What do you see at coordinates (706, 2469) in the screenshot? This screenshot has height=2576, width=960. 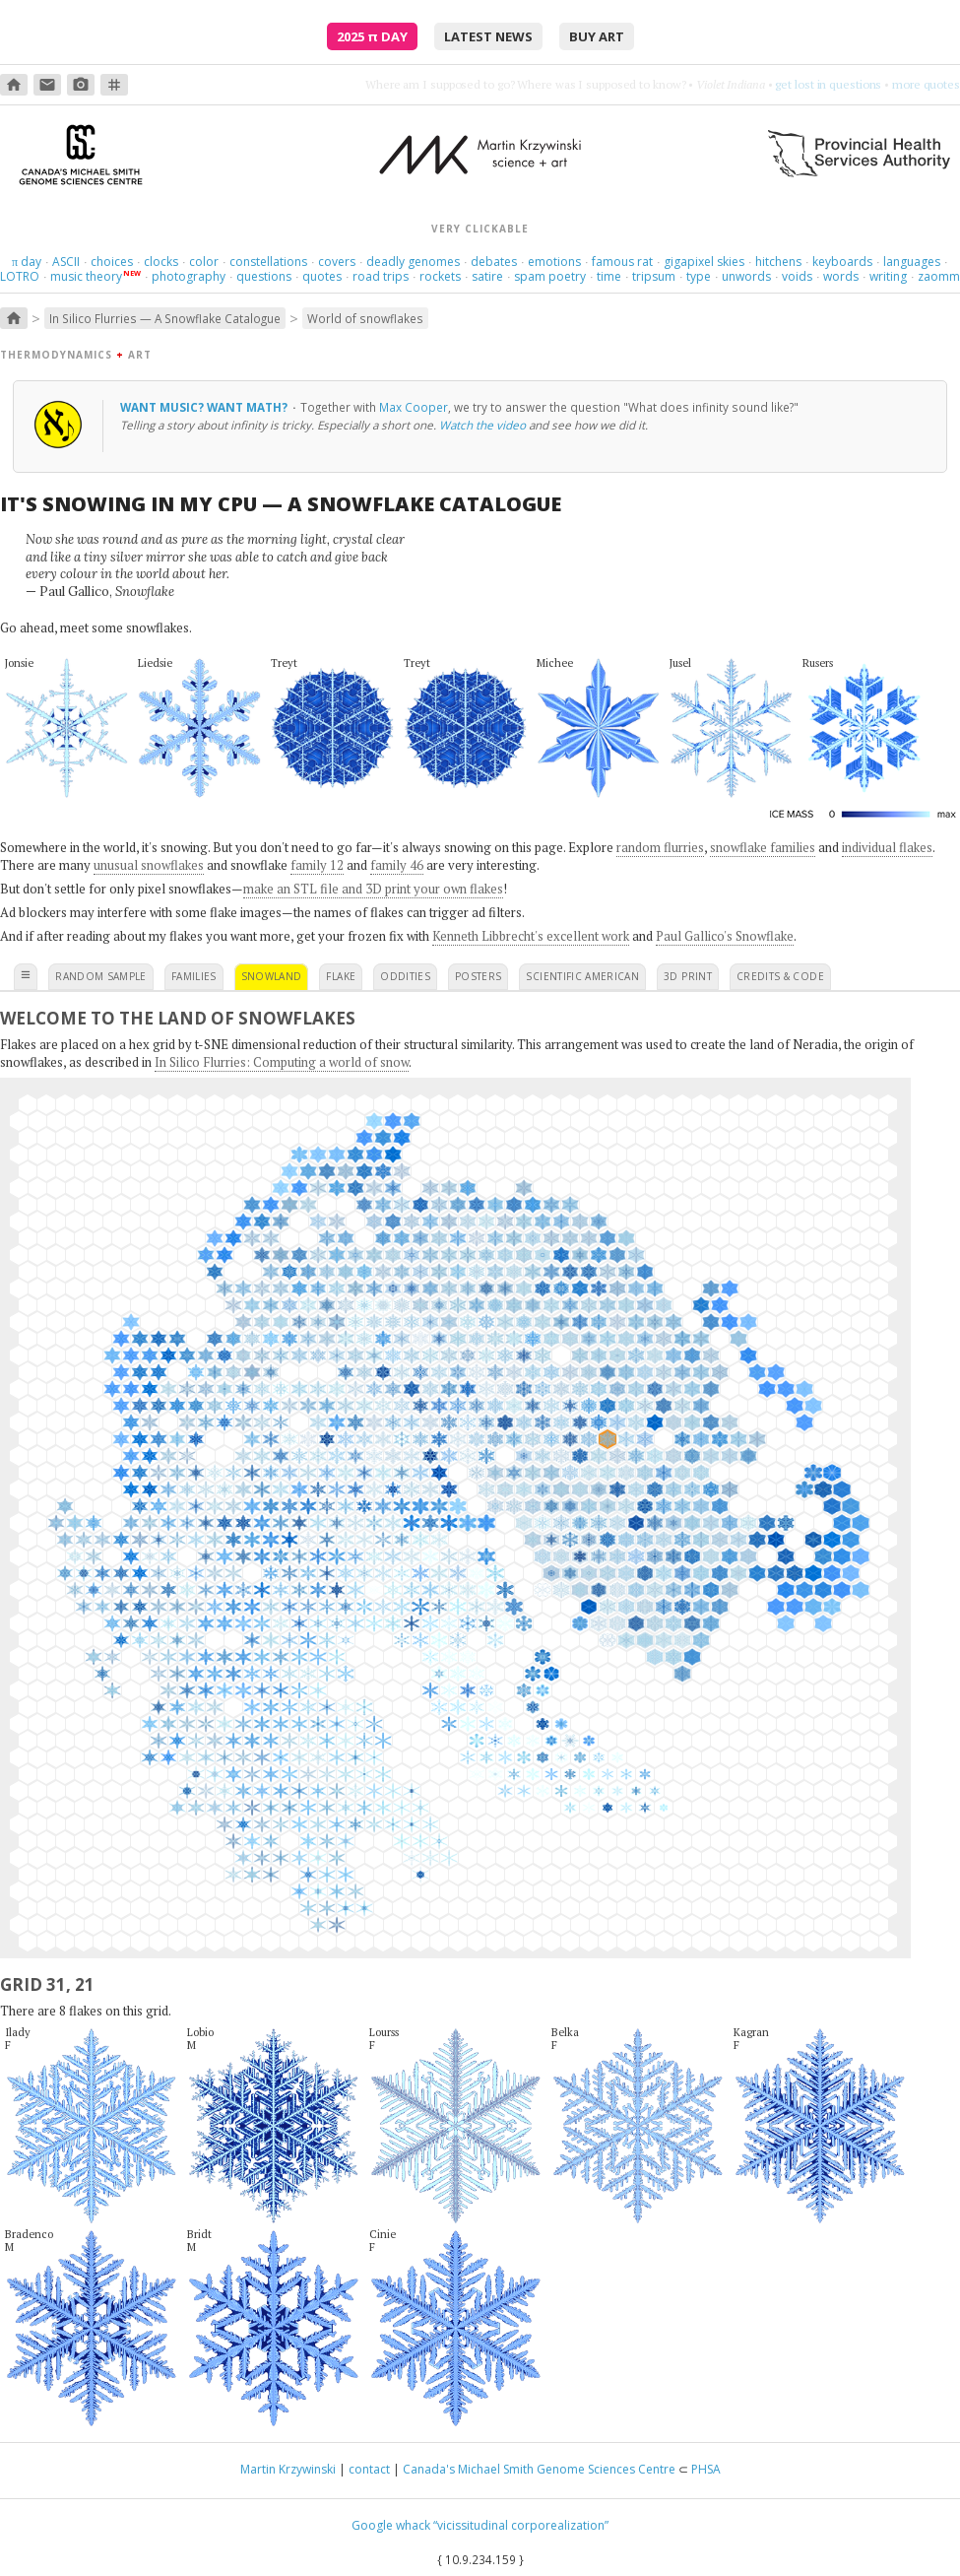 I see `PHSA` at bounding box center [706, 2469].